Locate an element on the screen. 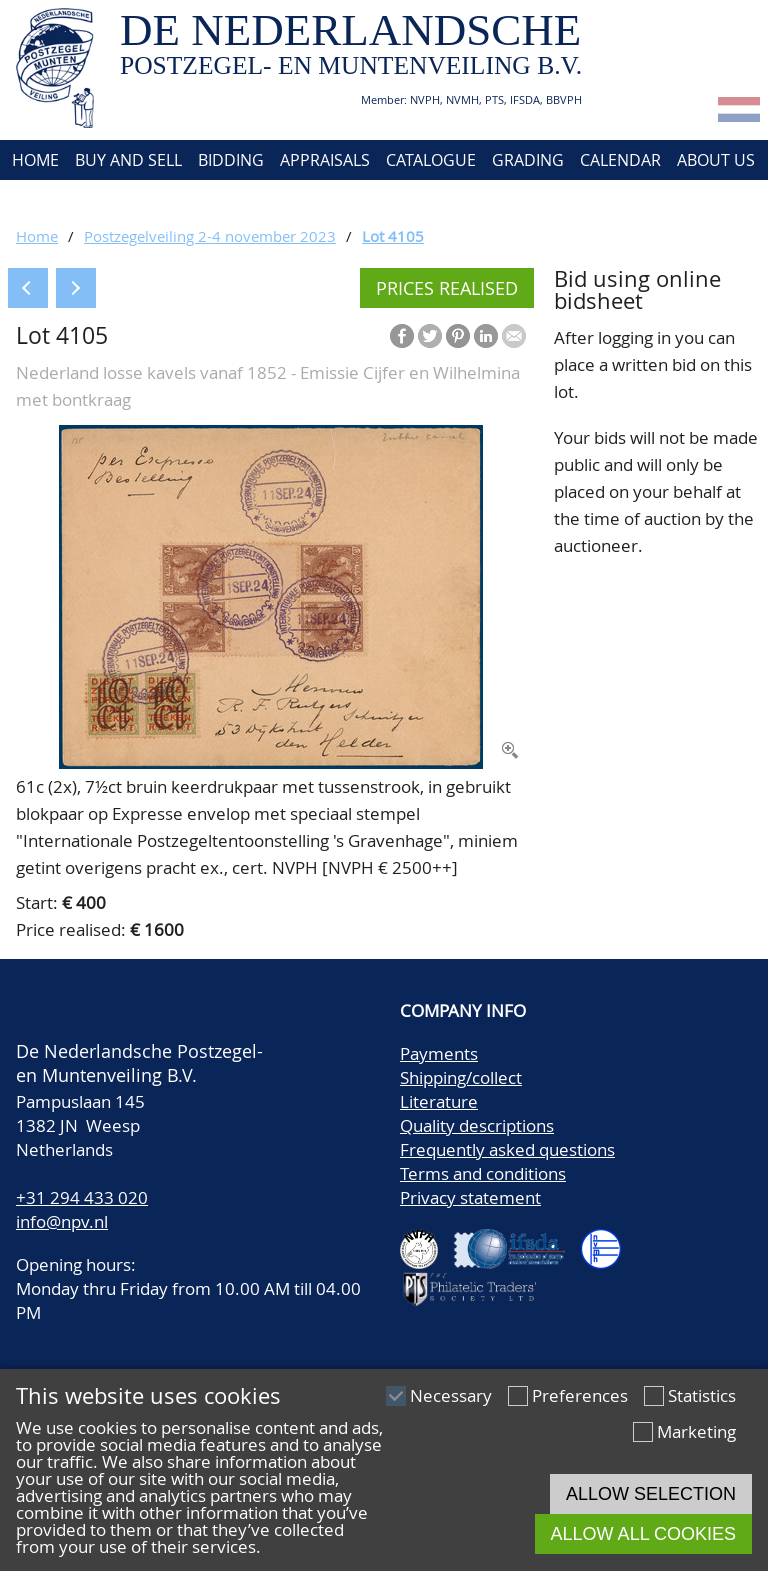 The width and height of the screenshot is (768, 1571). Lot 4105 is located at coordinates (393, 236).